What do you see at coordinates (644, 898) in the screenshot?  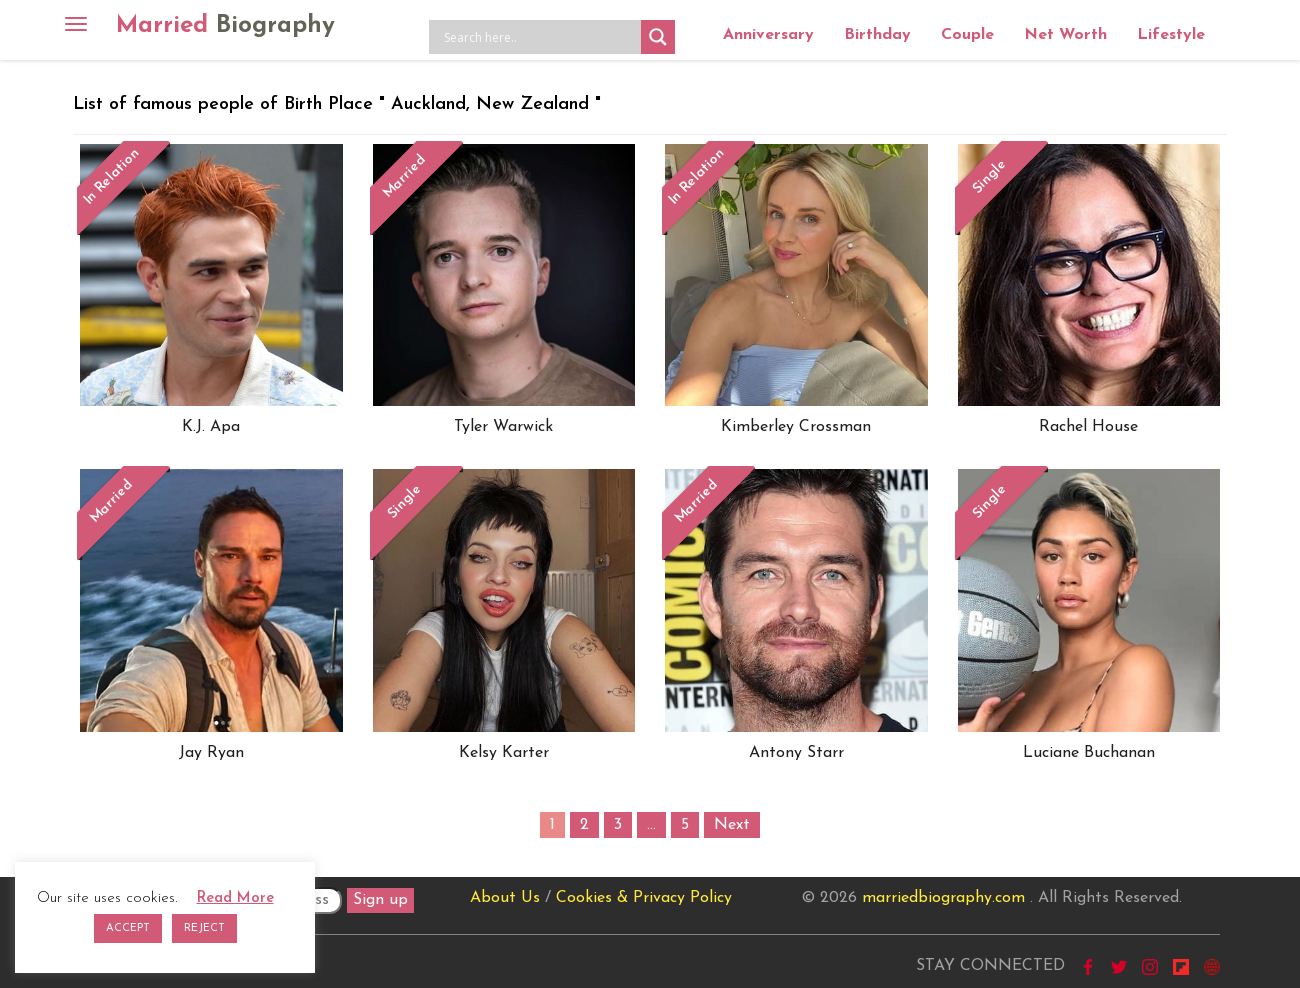 I see `Cookies & Privacy Policy` at bounding box center [644, 898].